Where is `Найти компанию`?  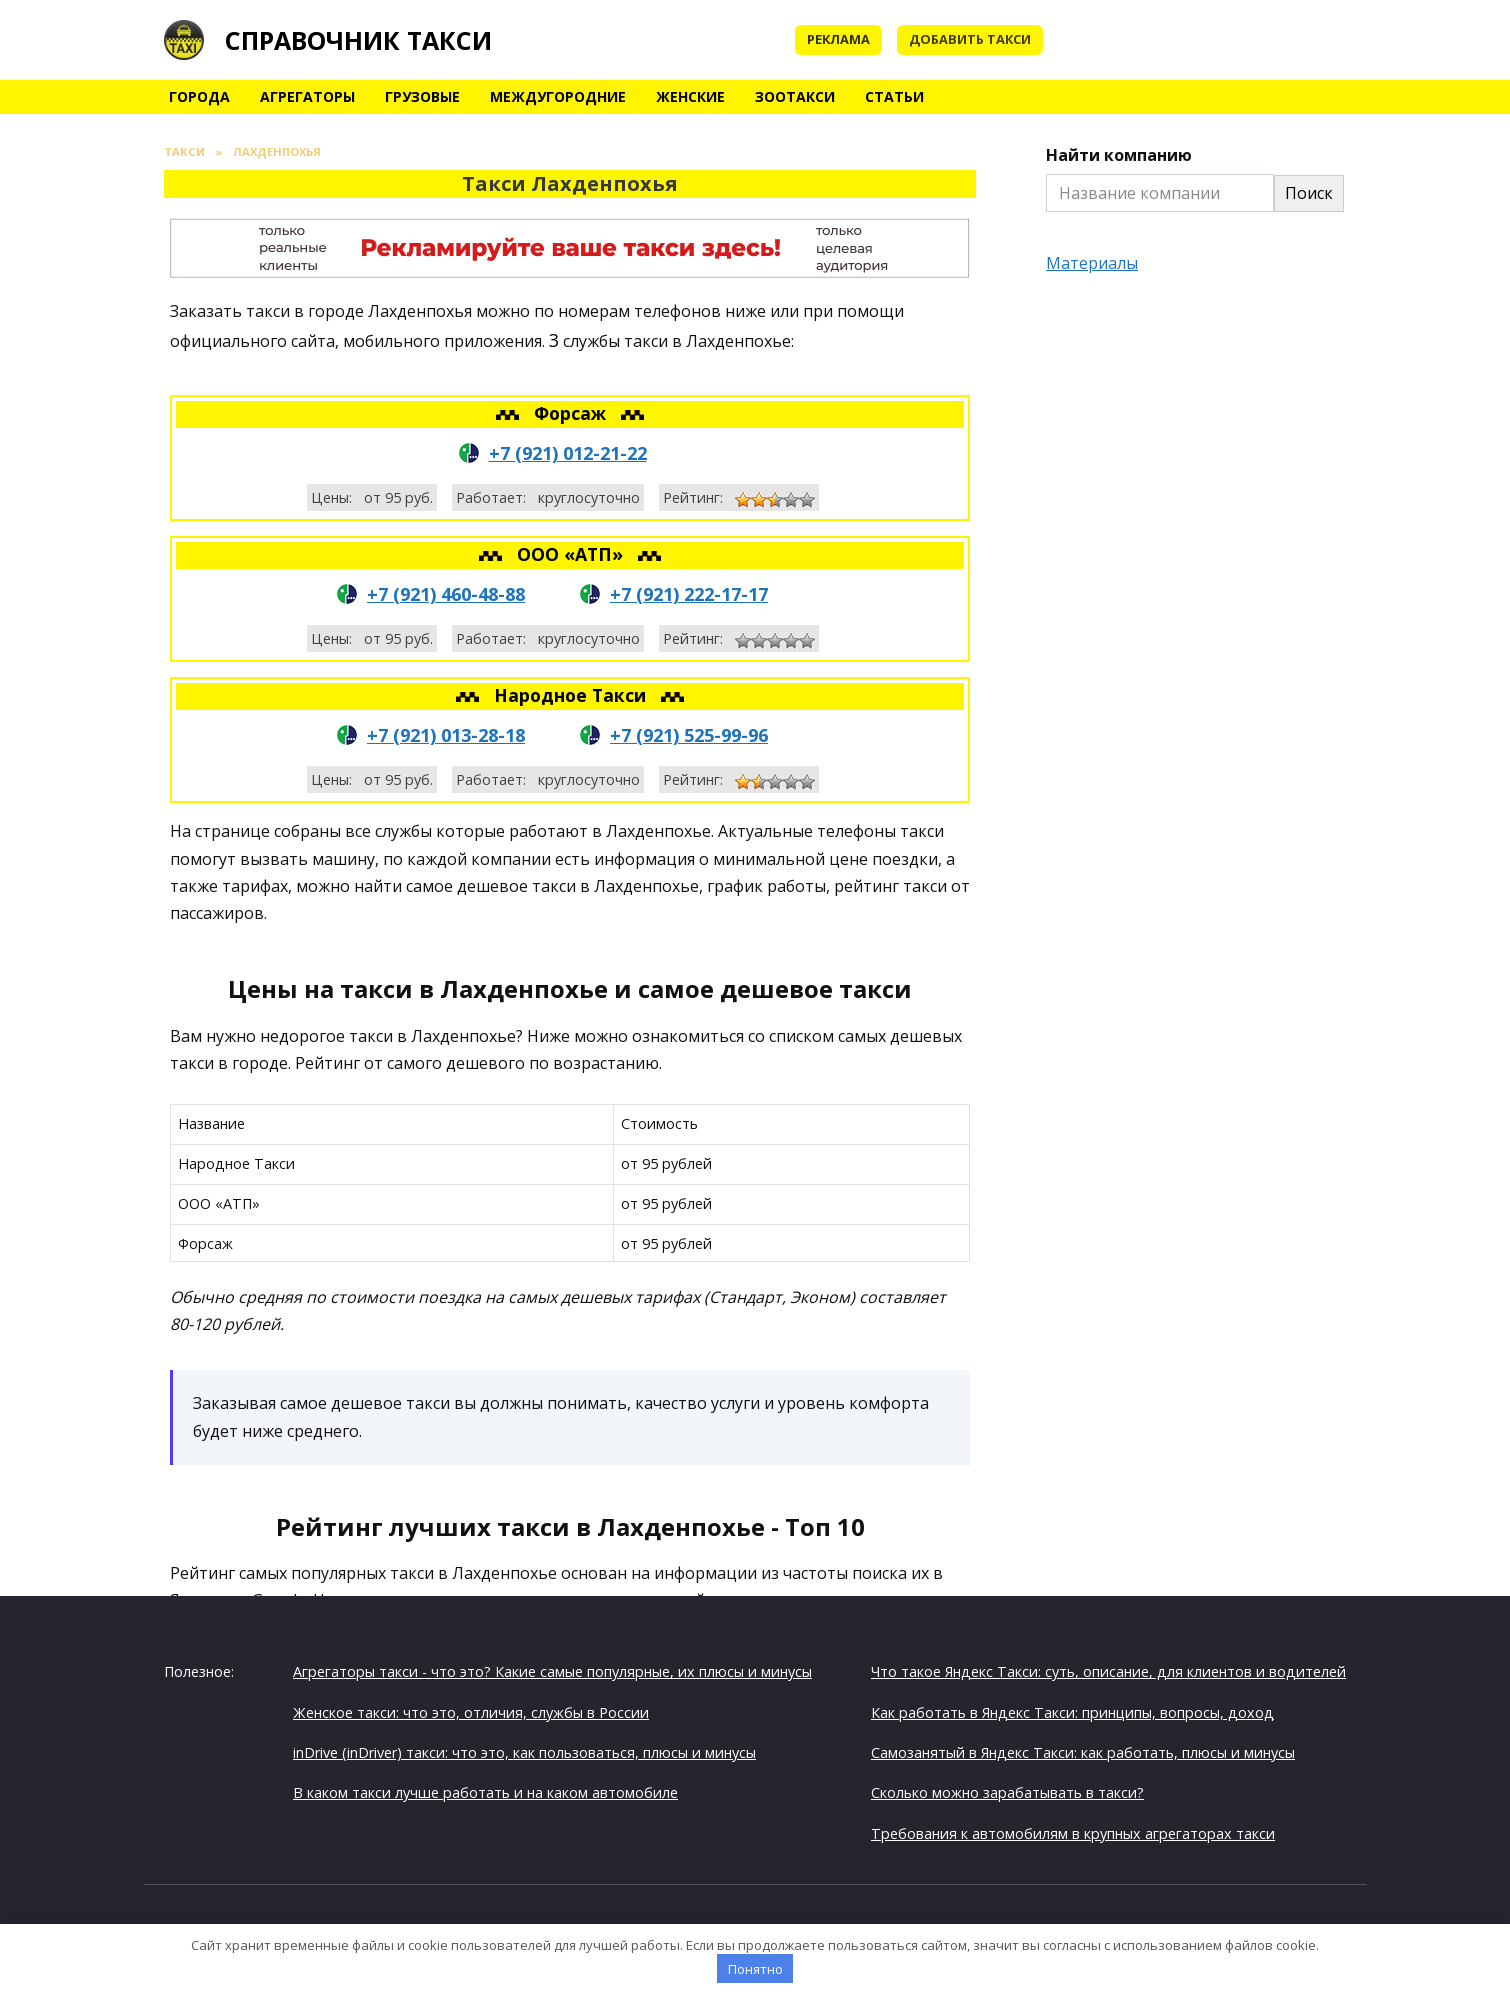 Найти компанию is located at coordinates (1119, 155).